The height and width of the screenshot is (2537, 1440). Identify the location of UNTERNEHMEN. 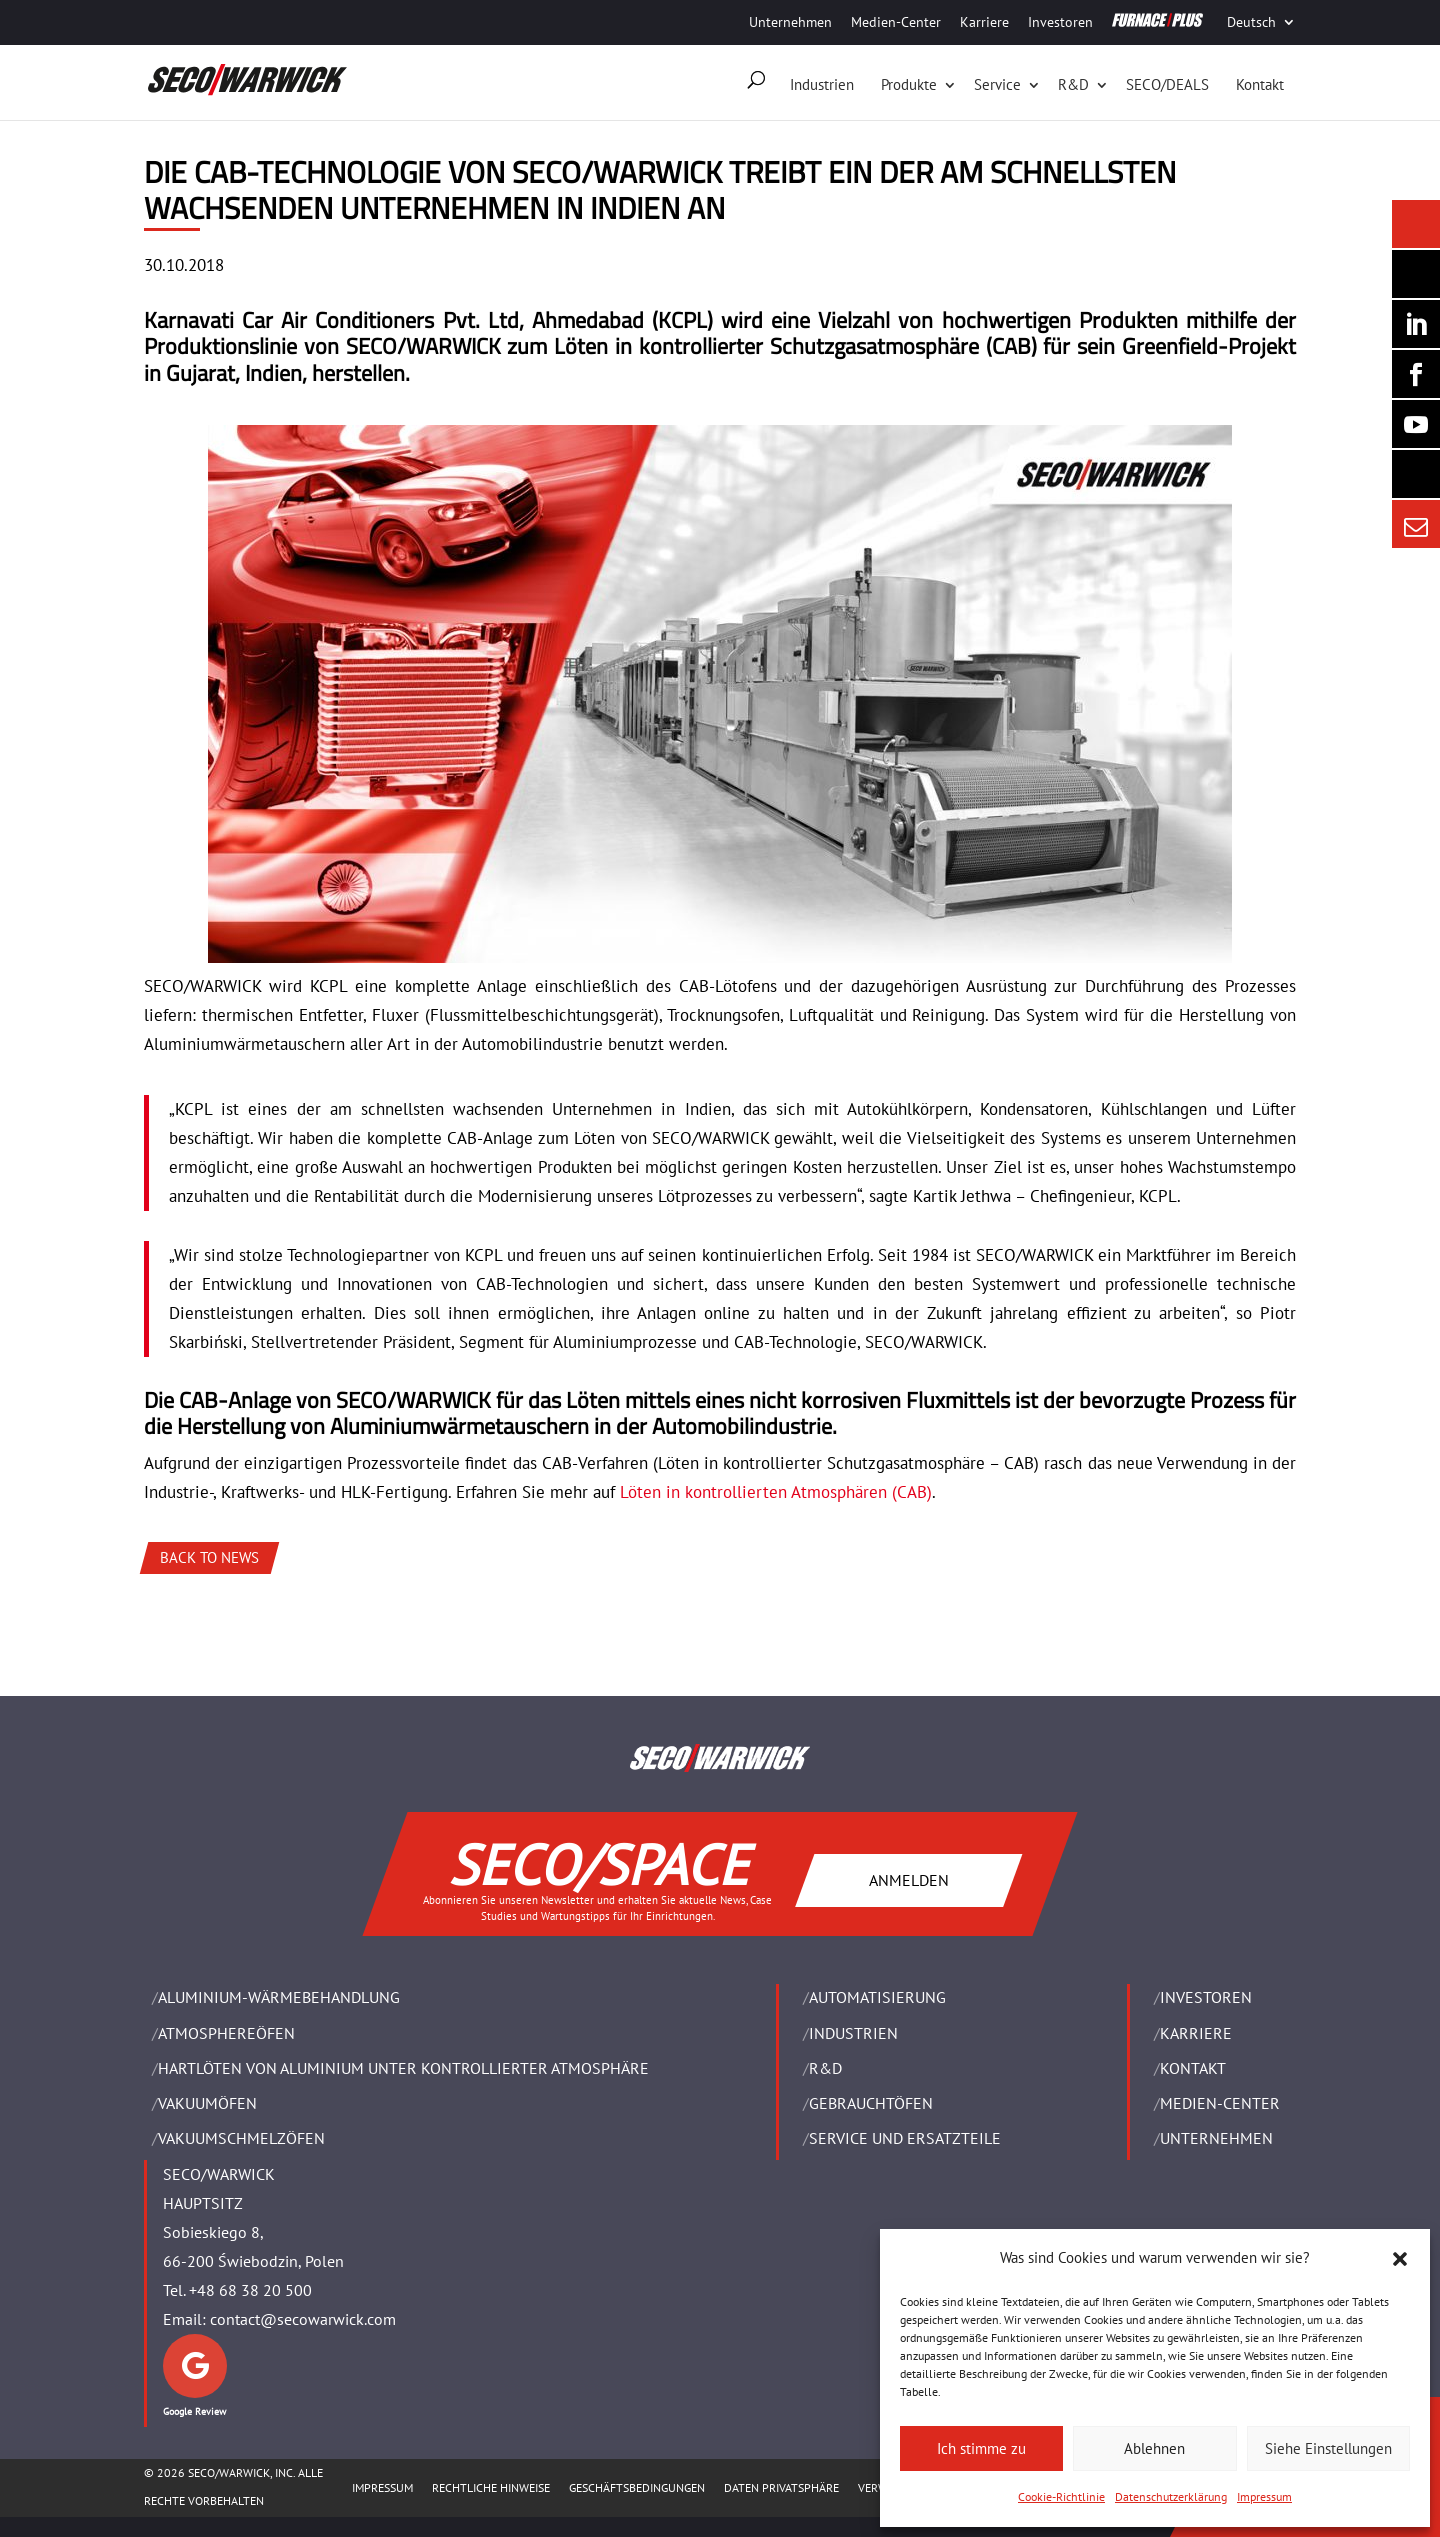
(1216, 2138).